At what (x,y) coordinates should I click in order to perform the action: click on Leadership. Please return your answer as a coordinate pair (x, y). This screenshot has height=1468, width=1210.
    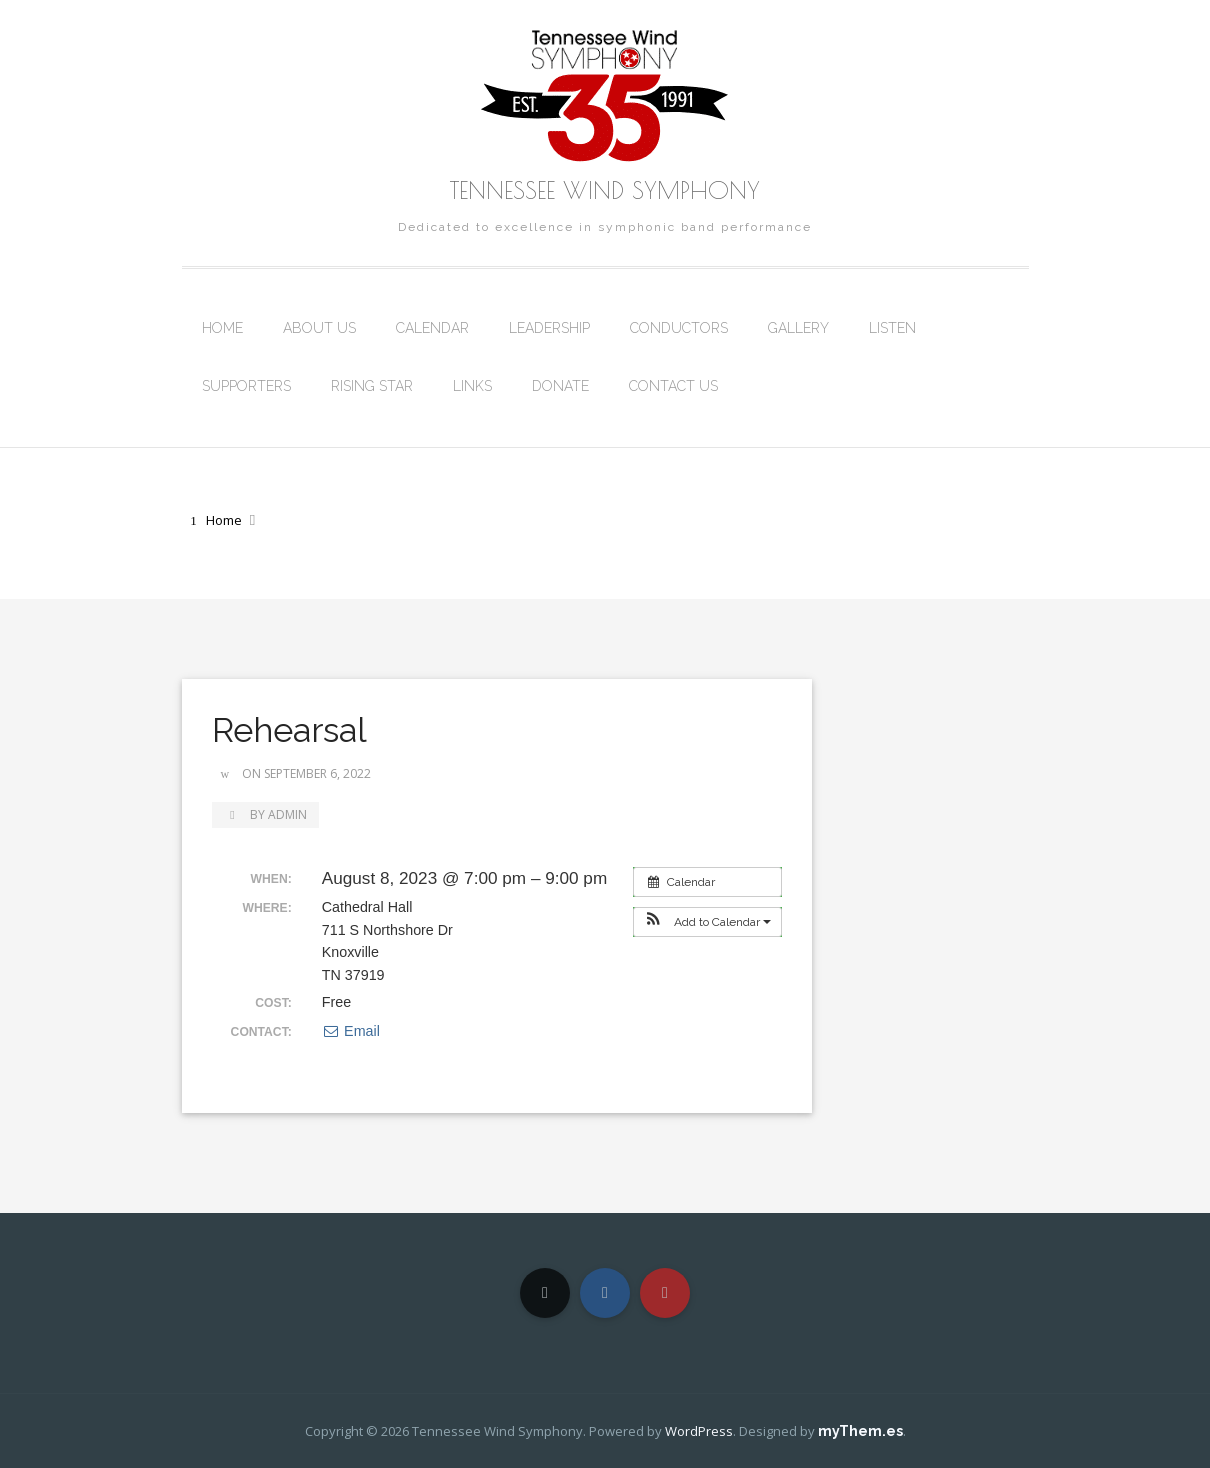
    Looking at the image, I should click on (549, 328).